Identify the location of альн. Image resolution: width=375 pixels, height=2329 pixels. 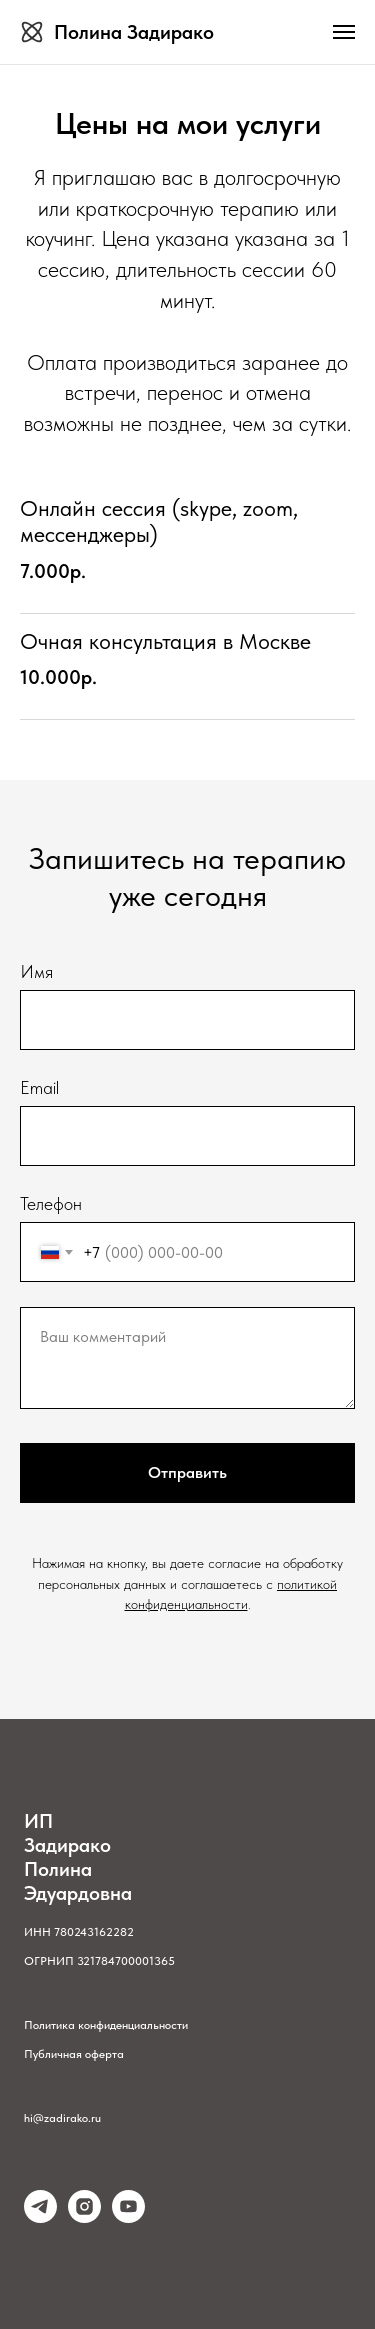
(152, 2025).